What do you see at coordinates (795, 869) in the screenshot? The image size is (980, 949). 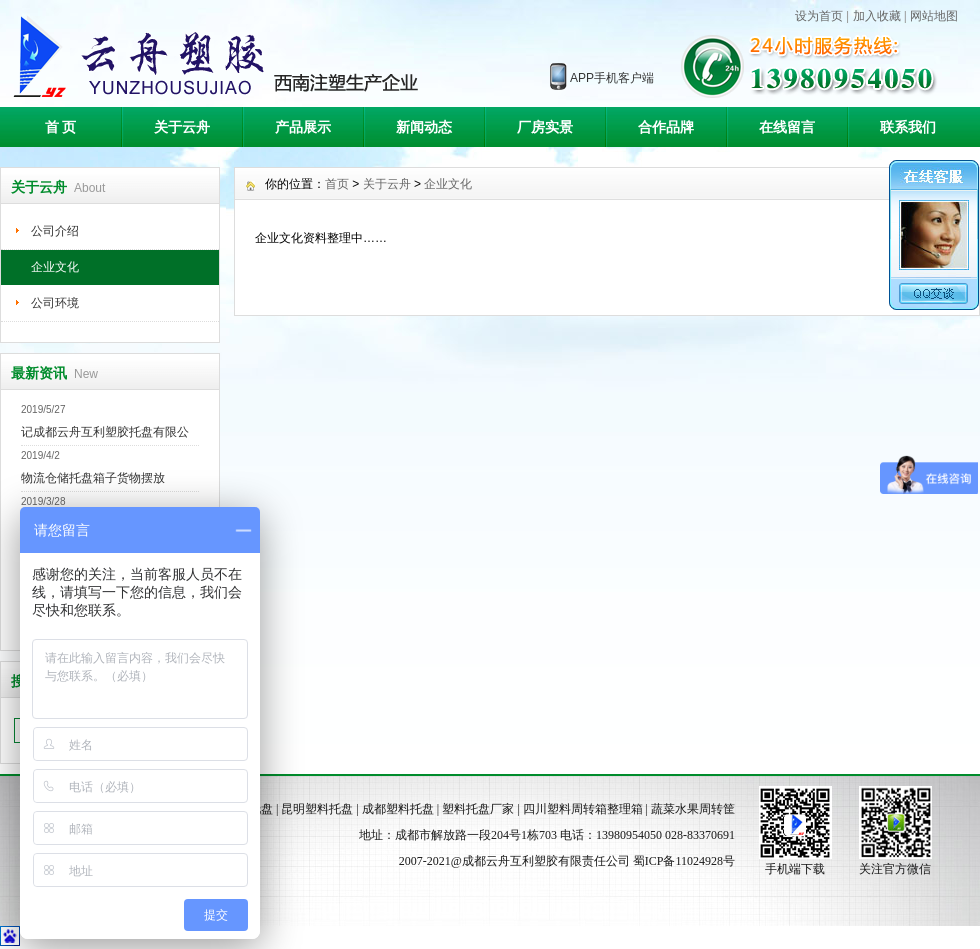 I see `手机端下载` at bounding box center [795, 869].